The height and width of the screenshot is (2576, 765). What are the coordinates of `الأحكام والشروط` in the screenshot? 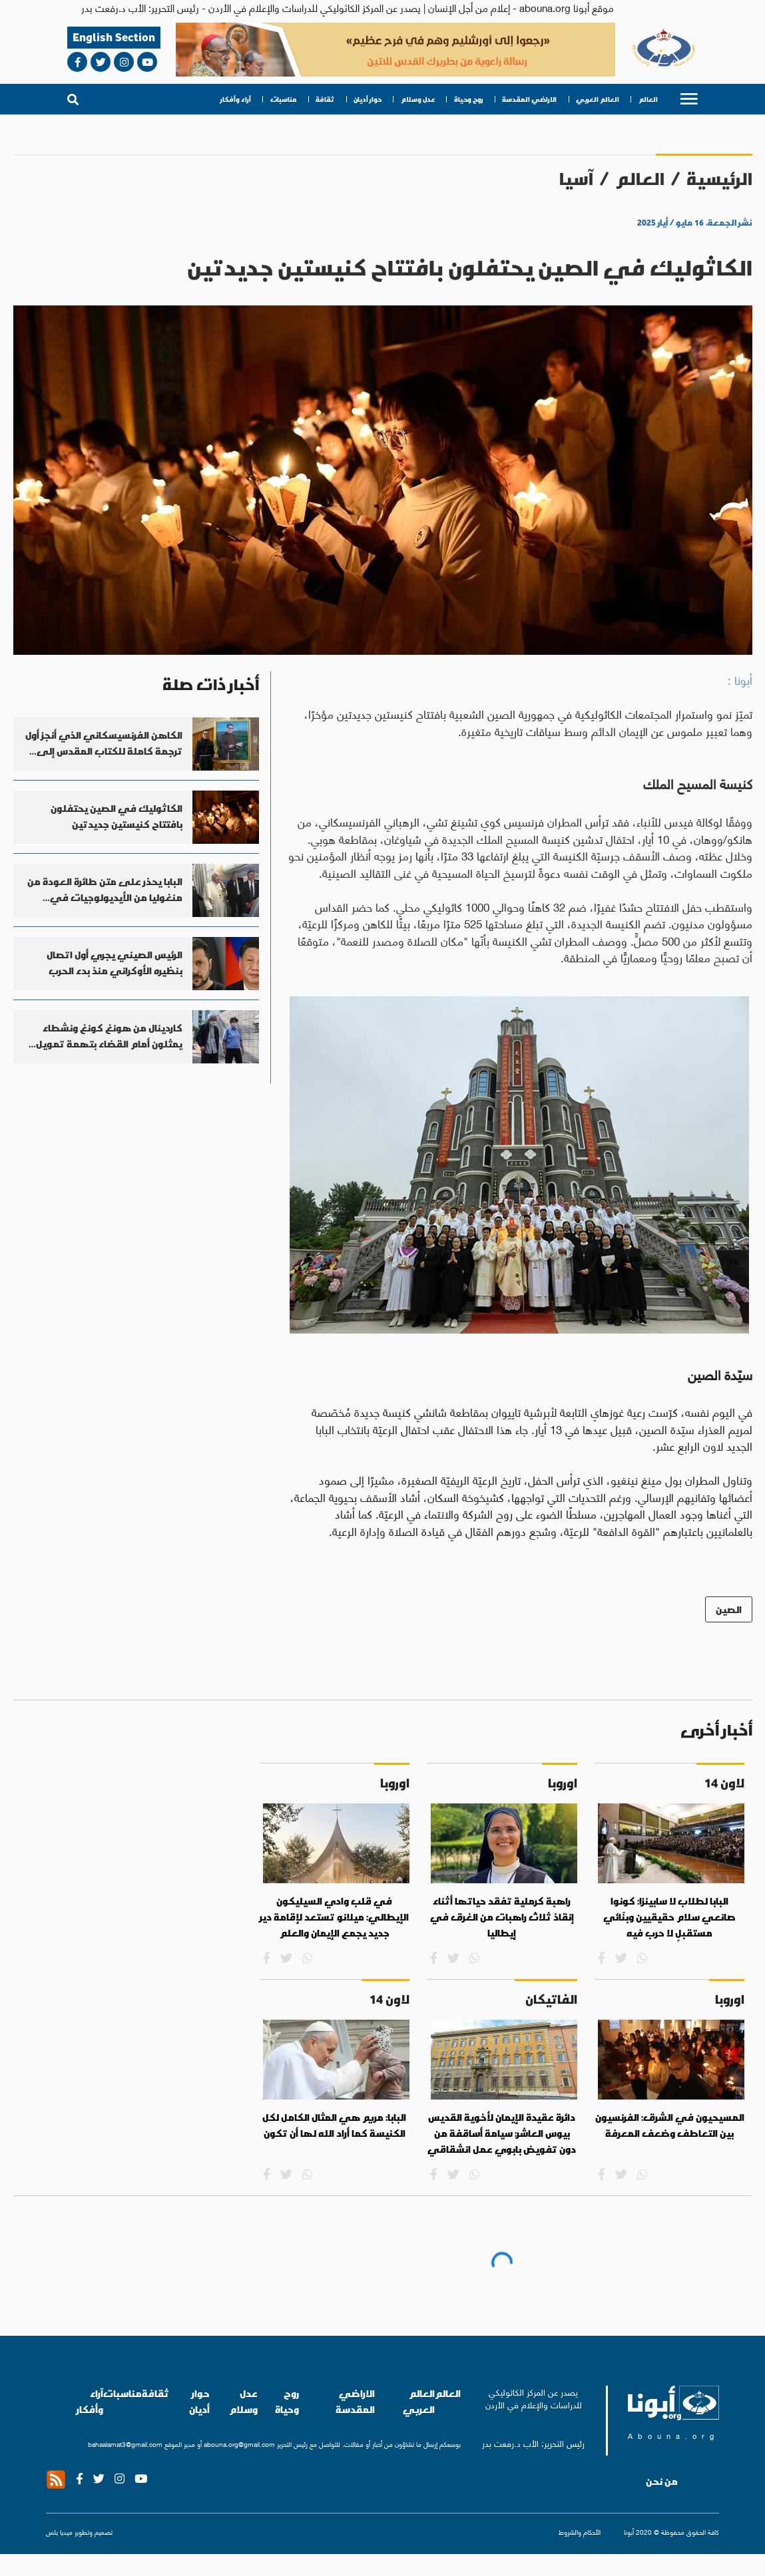 It's located at (580, 2532).